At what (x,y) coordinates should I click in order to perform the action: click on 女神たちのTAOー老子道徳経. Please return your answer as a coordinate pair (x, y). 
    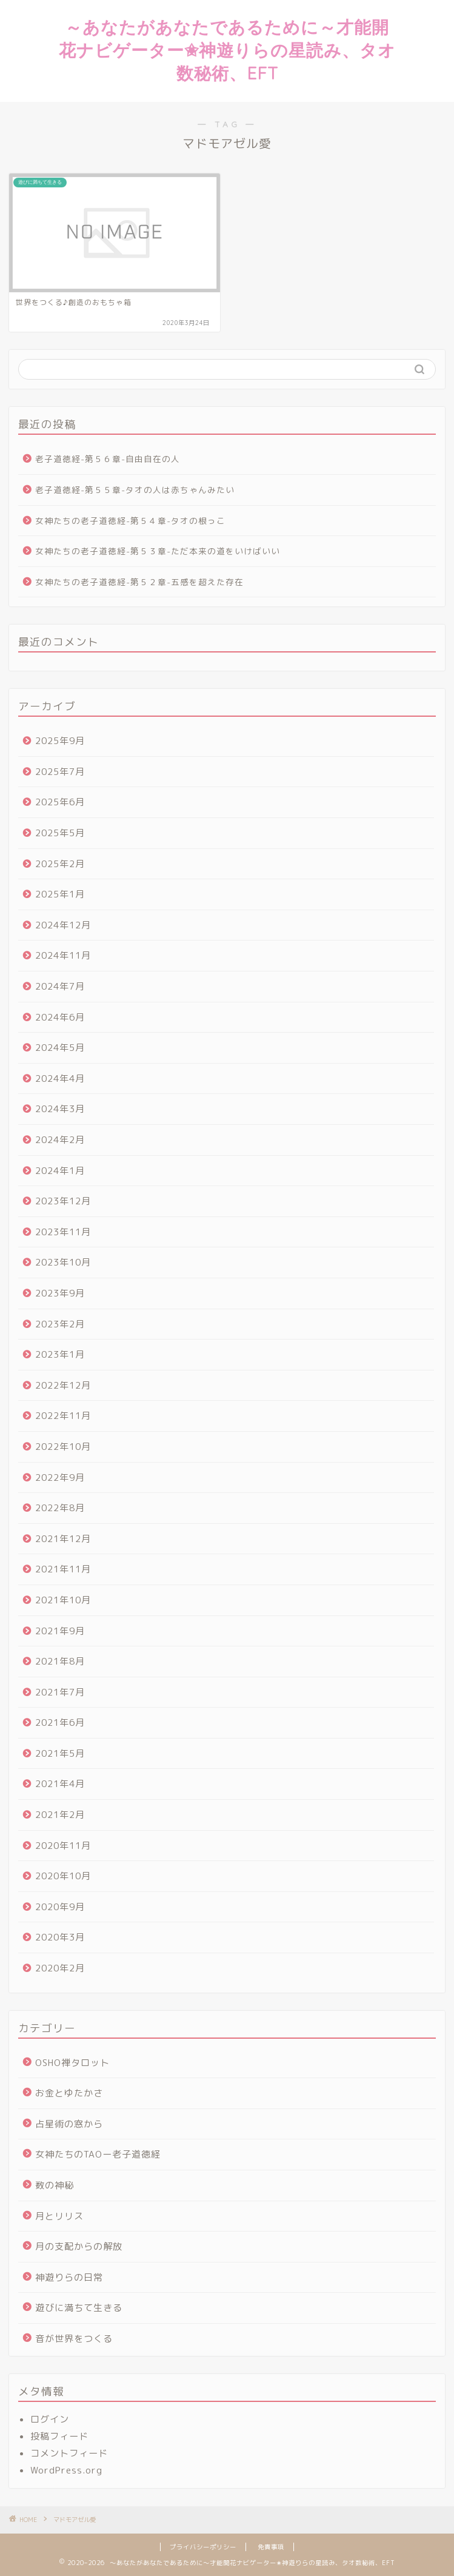
    Looking at the image, I should click on (98, 2154).